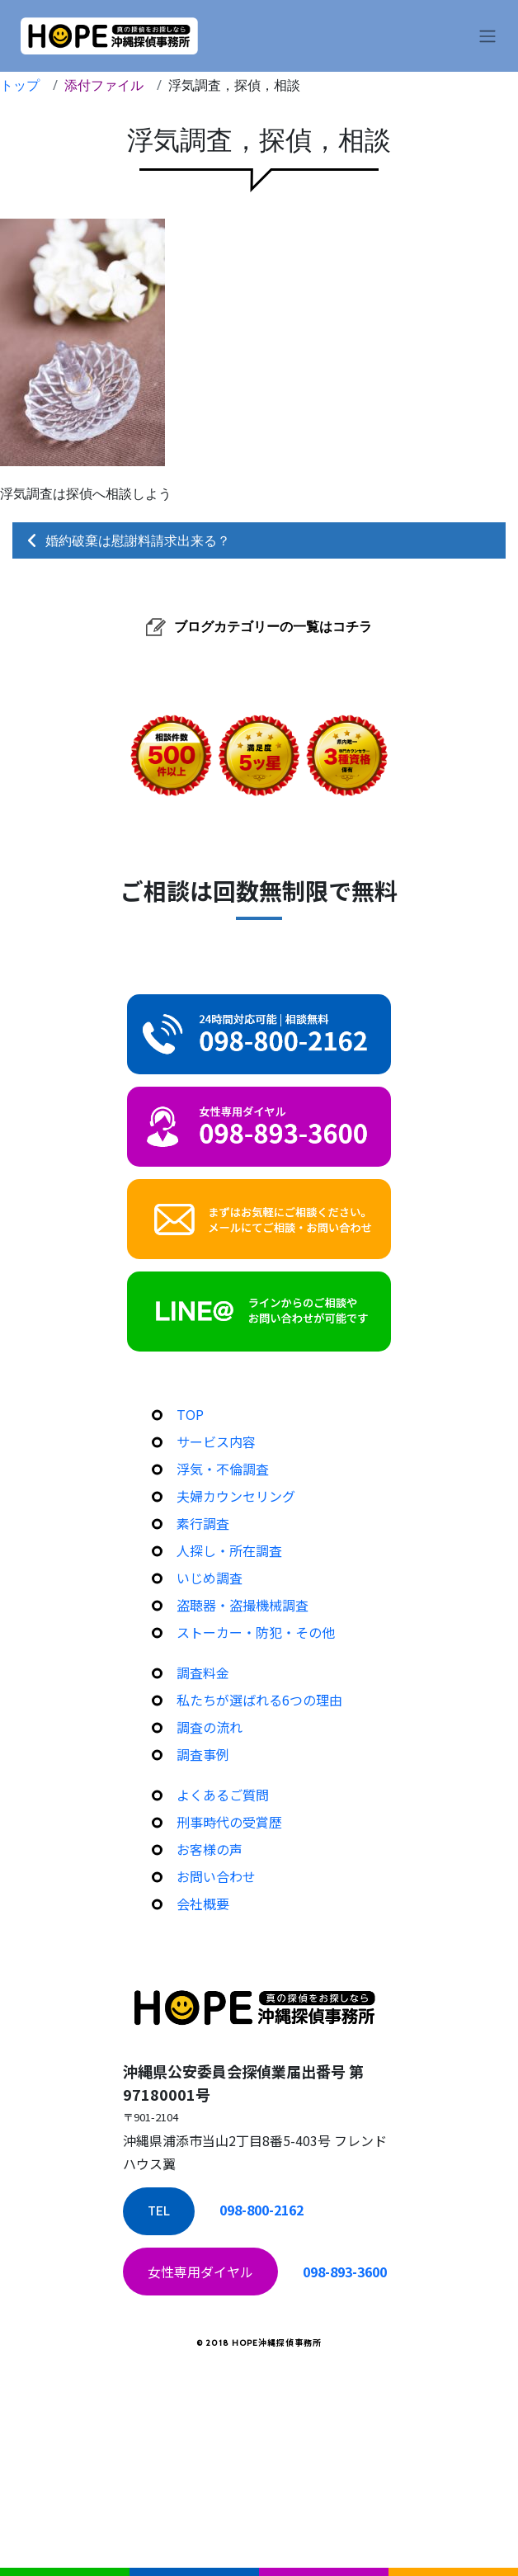 This screenshot has width=518, height=2576. What do you see at coordinates (210, 1727) in the screenshot?
I see `調査の流れ` at bounding box center [210, 1727].